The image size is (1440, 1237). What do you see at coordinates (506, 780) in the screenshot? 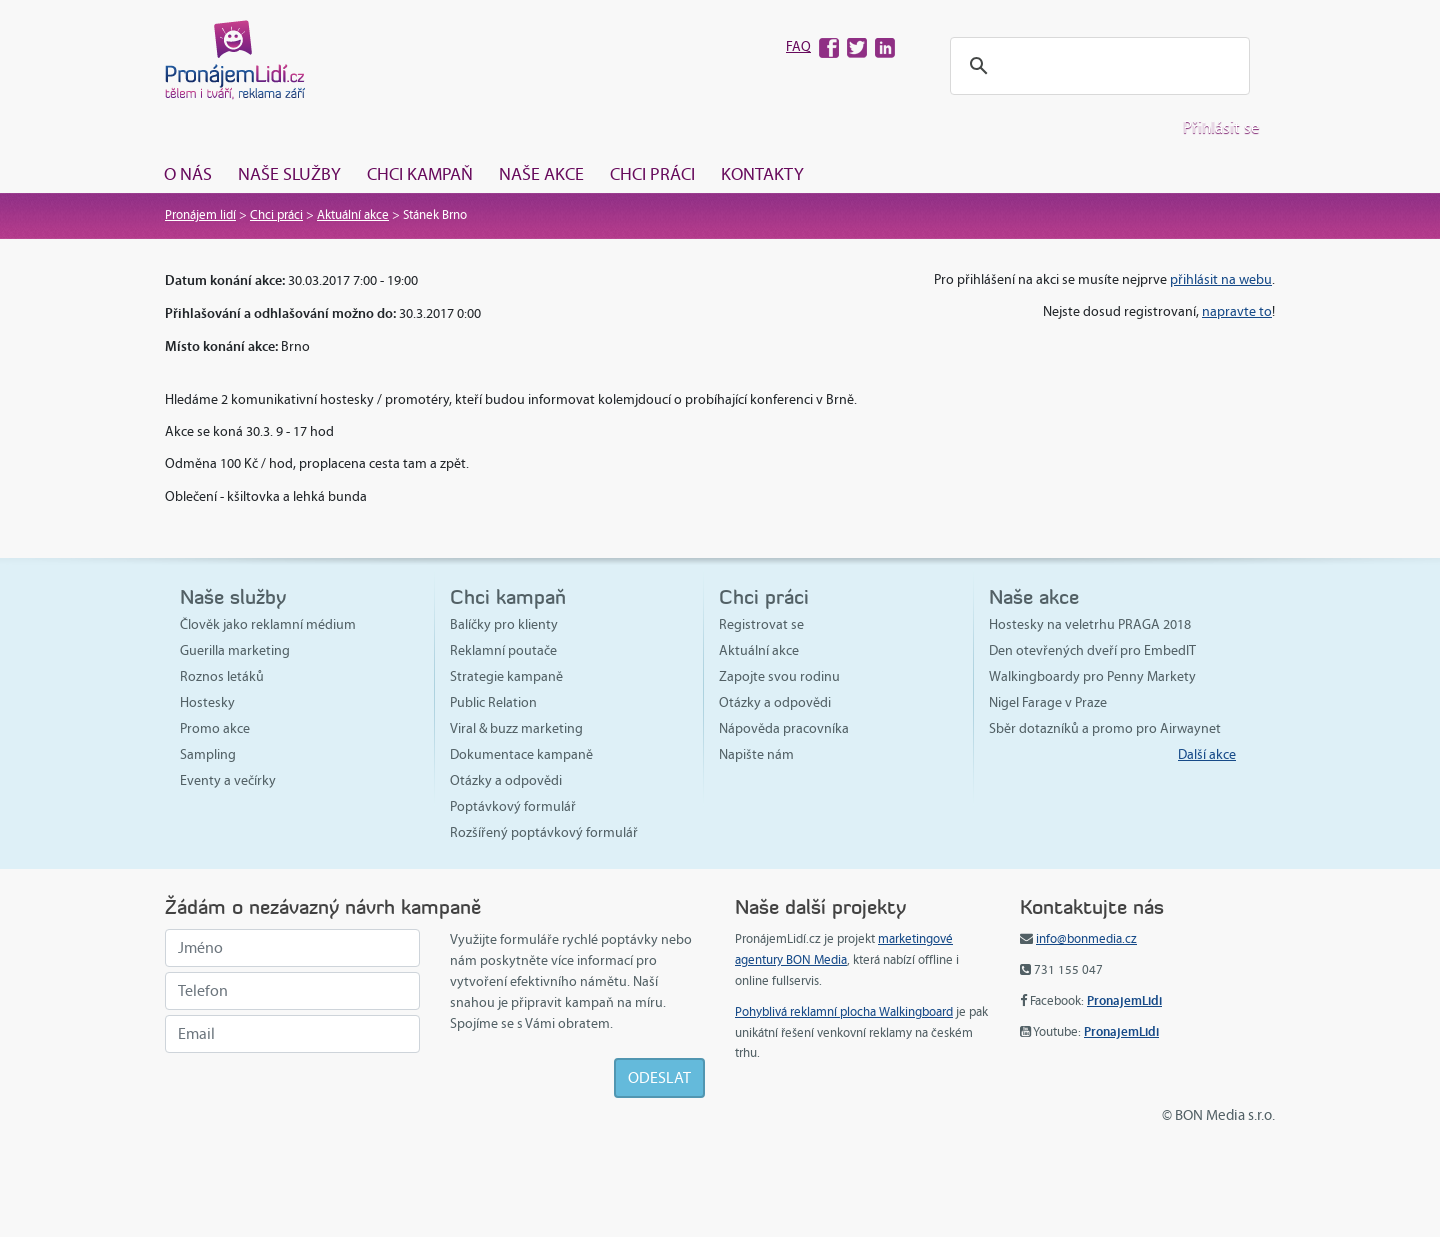
I see `Otázky a odpovědi` at bounding box center [506, 780].